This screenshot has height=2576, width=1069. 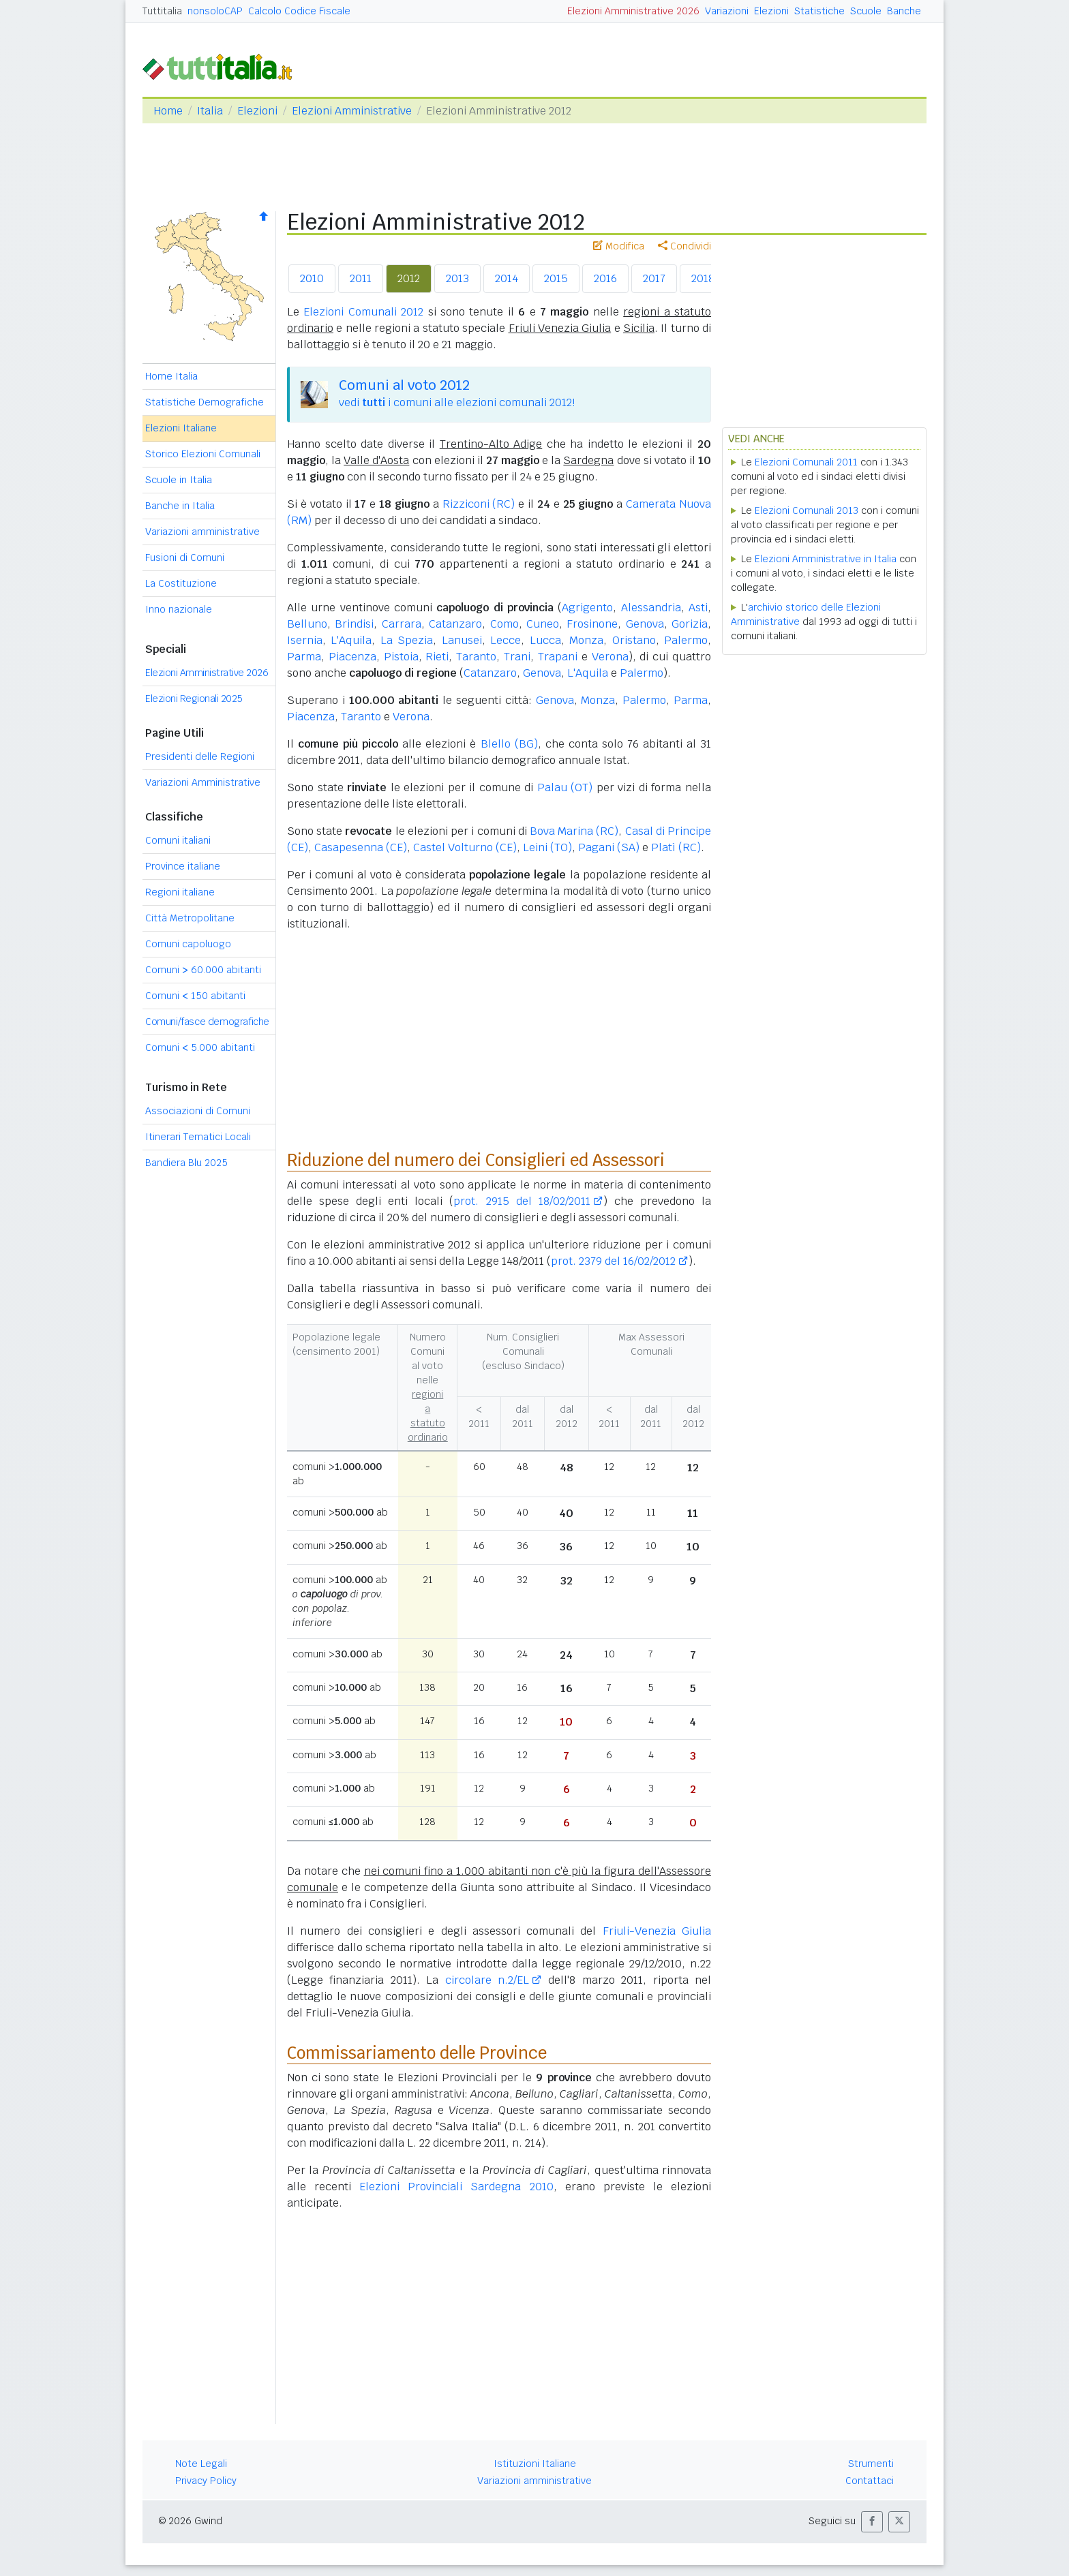 I want to click on Blello (BG), so click(x=509, y=744).